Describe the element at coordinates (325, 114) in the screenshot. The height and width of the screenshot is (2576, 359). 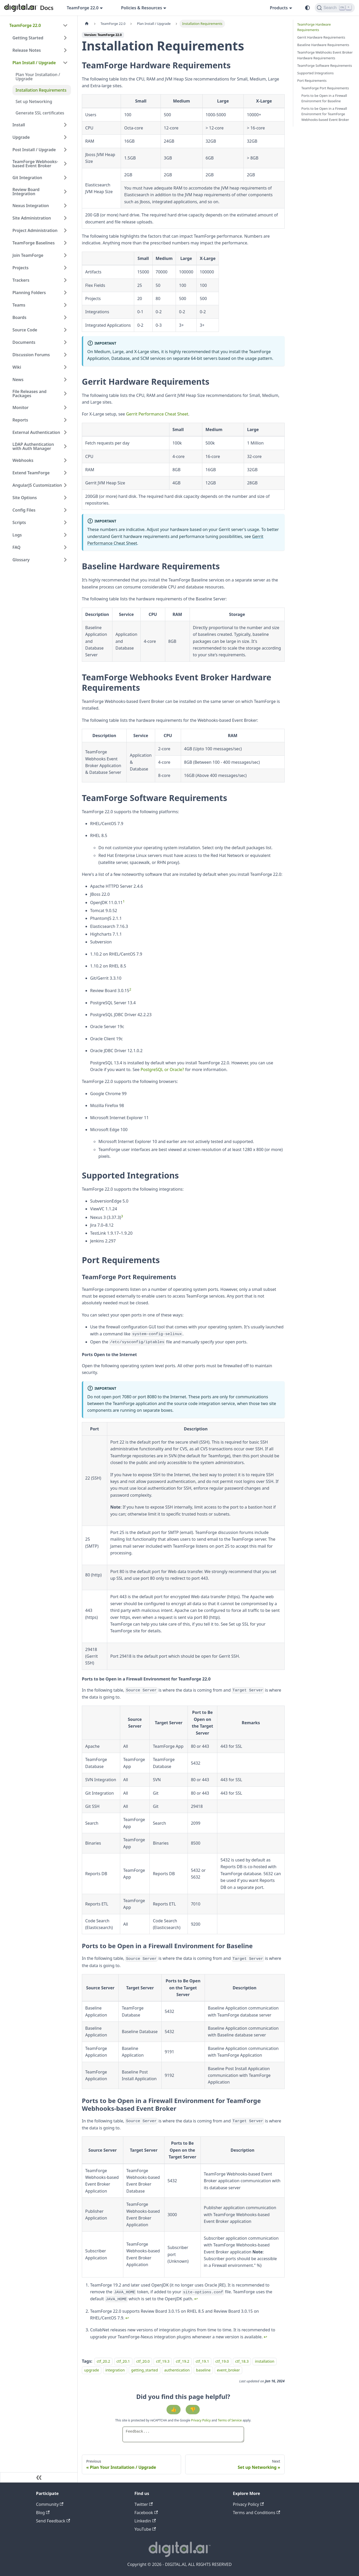
I see `Ports to be Open in a Firewall Environment for TeamForge Webhooks-based Event Broker` at that location.